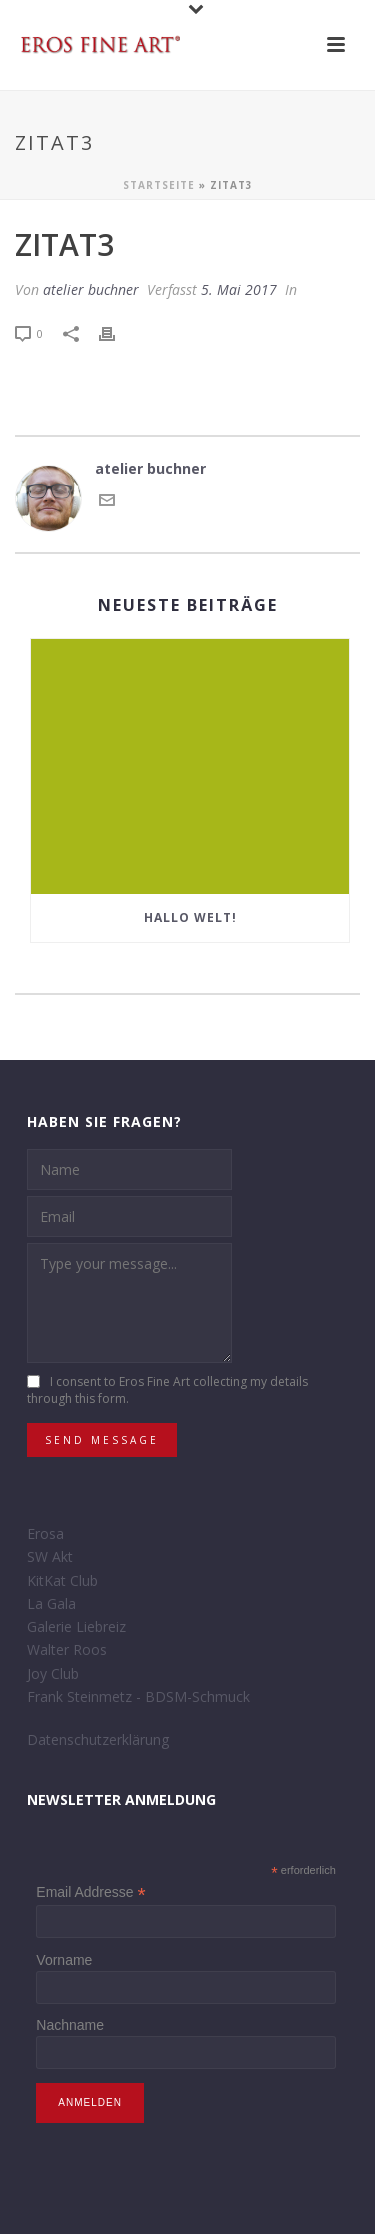 The image size is (375, 2234). Describe the element at coordinates (50, 1556) in the screenshot. I see `SW Akt` at that location.